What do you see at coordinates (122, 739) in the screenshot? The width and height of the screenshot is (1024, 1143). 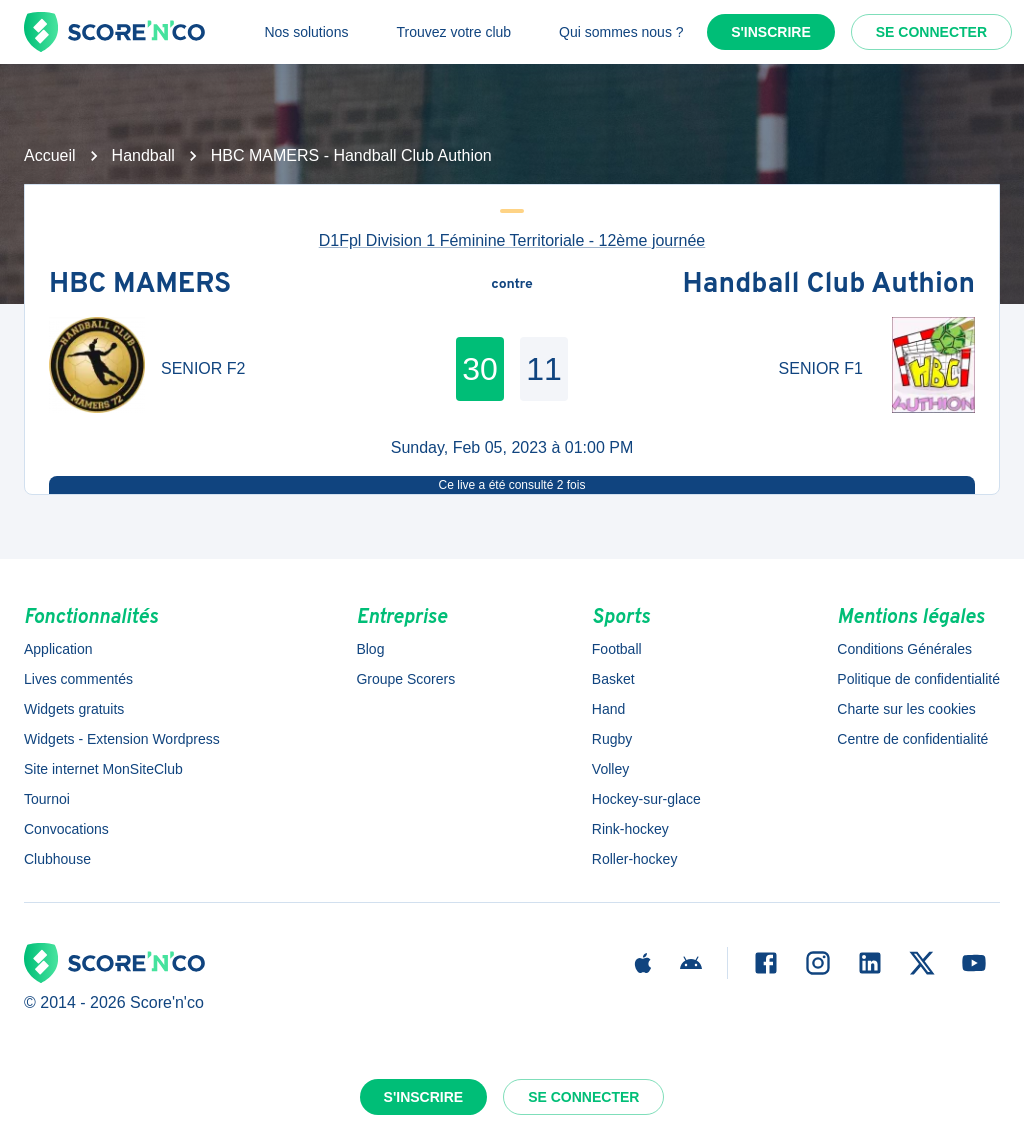 I see `Widgets - Extension Wordpress` at bounding box center [122, 739].